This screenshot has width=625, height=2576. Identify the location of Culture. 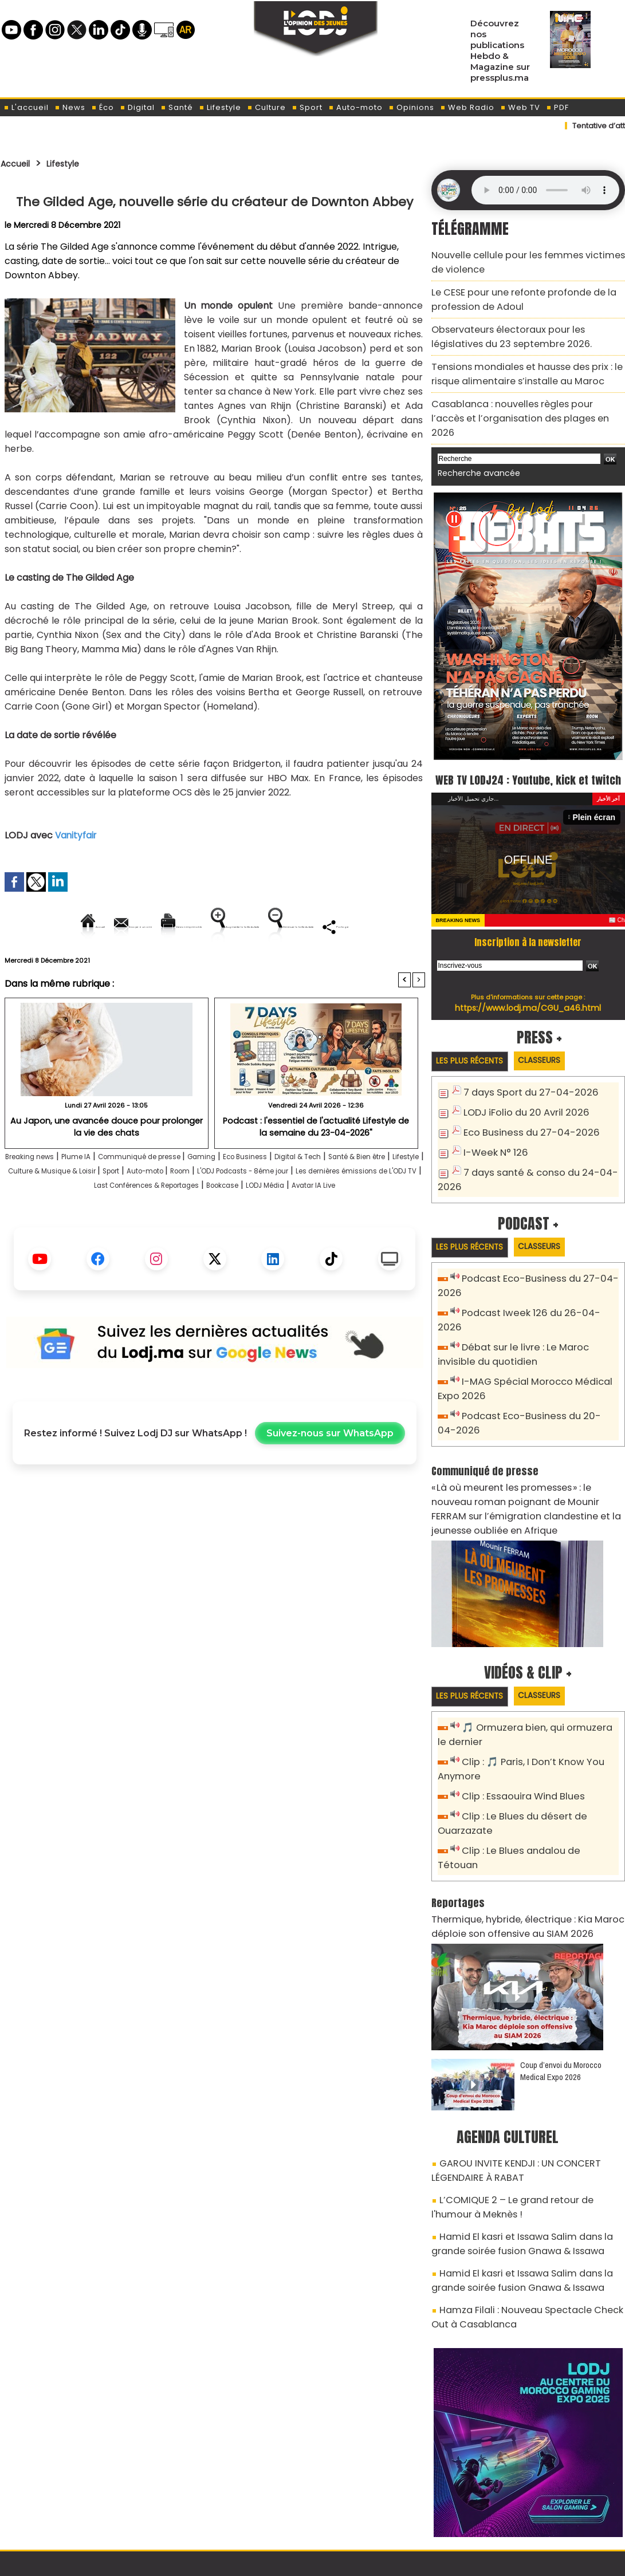
(266, 107).